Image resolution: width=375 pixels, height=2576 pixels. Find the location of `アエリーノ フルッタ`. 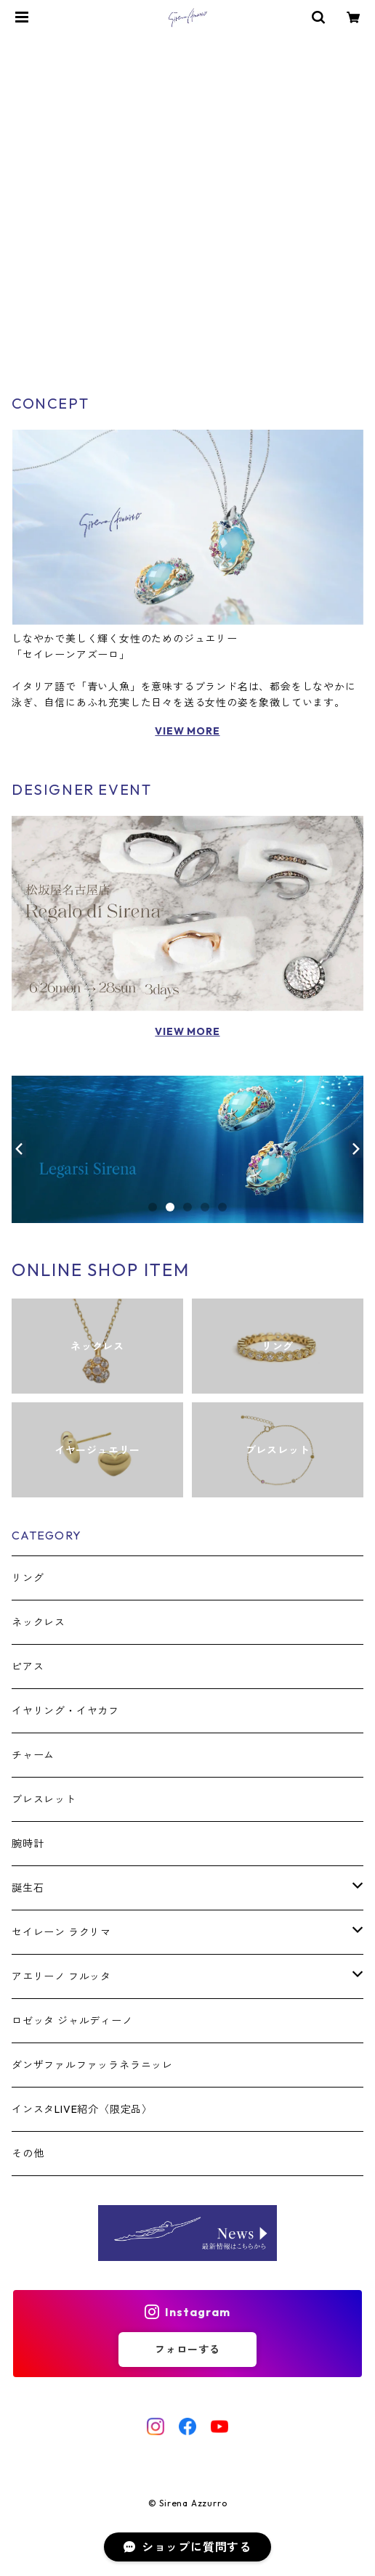

アエリーノ フルッタ is located at coordinates (61, 1976).